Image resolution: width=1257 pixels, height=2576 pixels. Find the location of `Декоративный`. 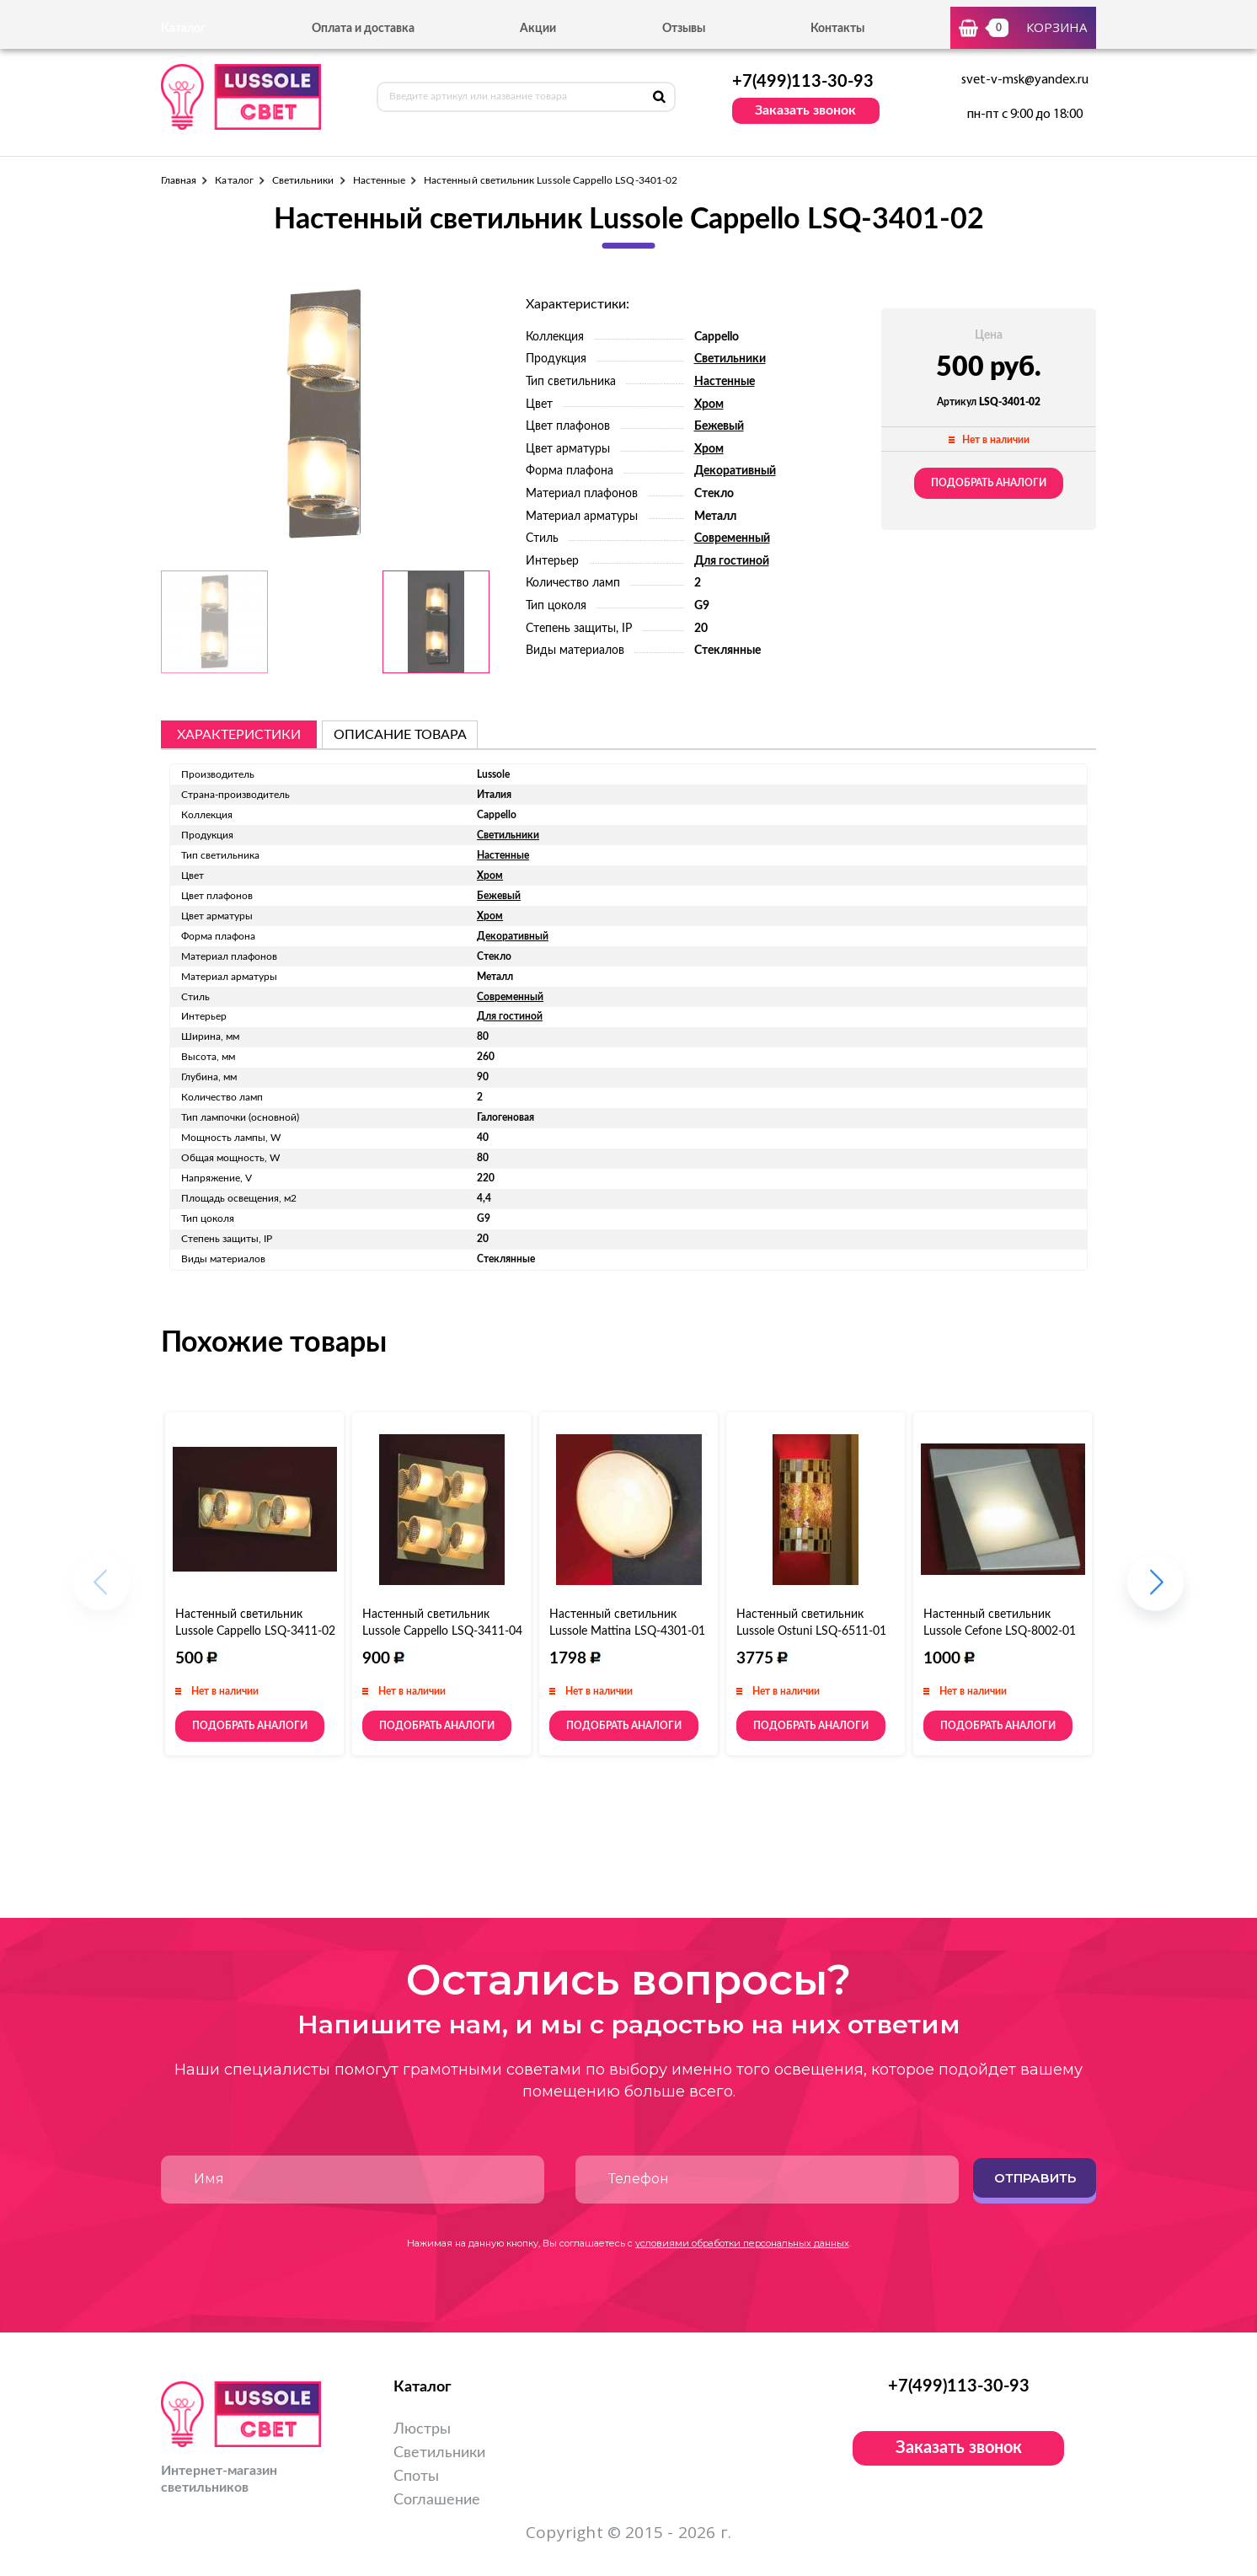

Декоративный is located at coordinates (735, 471).